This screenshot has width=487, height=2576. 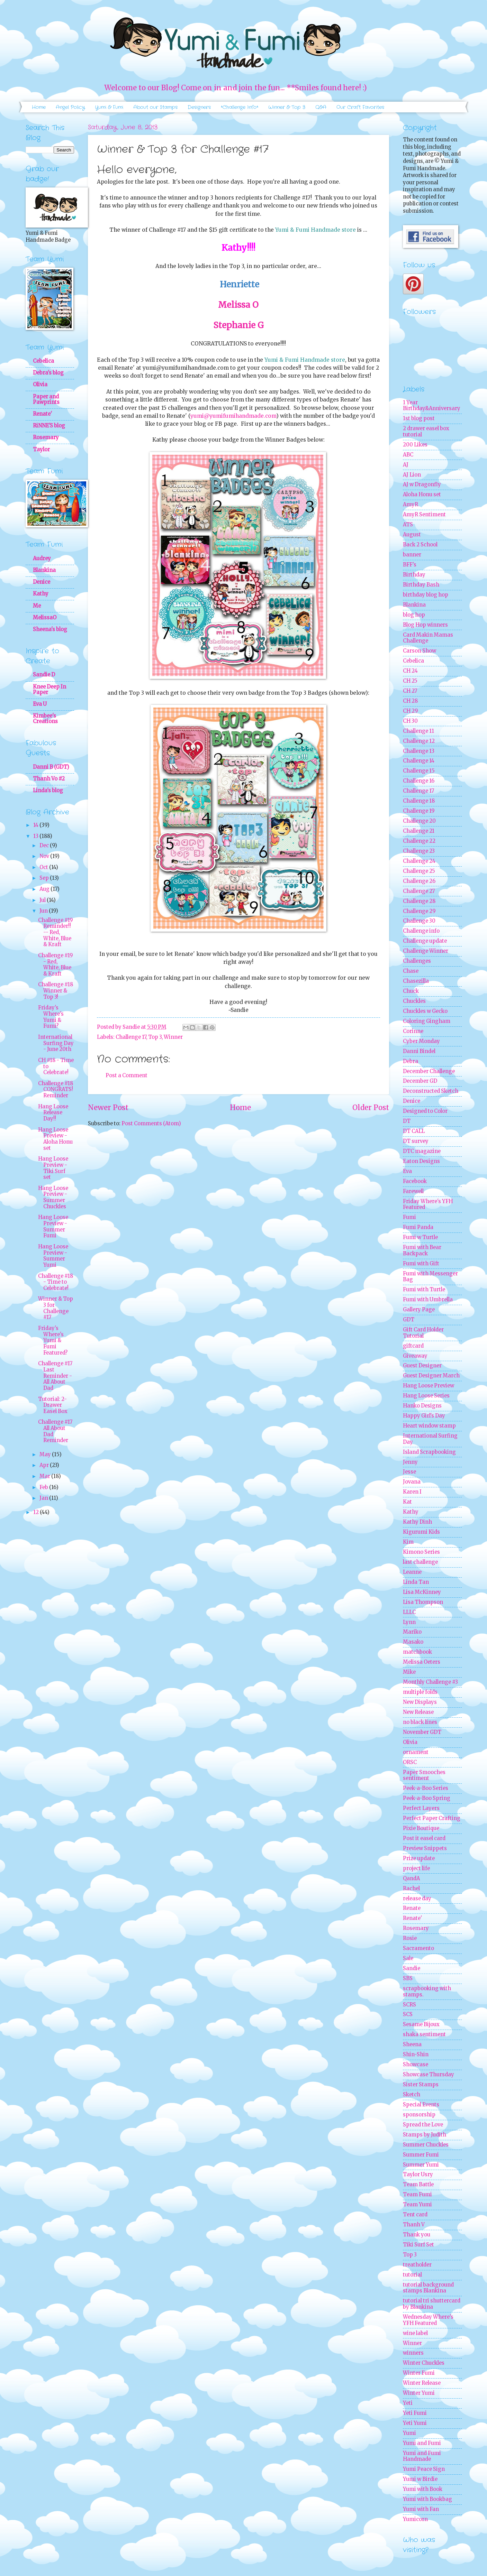 I want to click on QandA, so click(x=411, y=1878).